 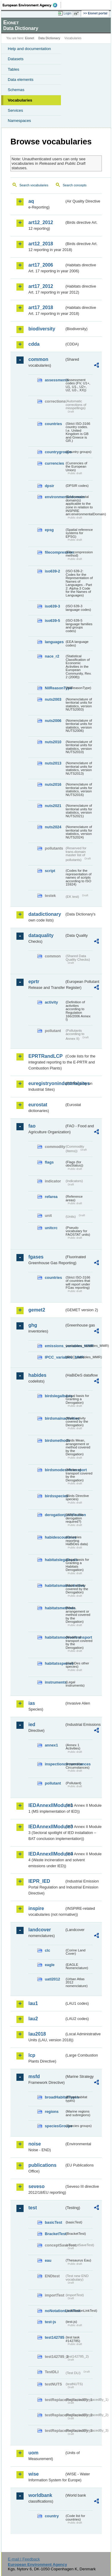 What do you see at coordinates (55, 1585) in the screenshot?
I see `habitatsmainactivities` at bounding box center [55, 1585].